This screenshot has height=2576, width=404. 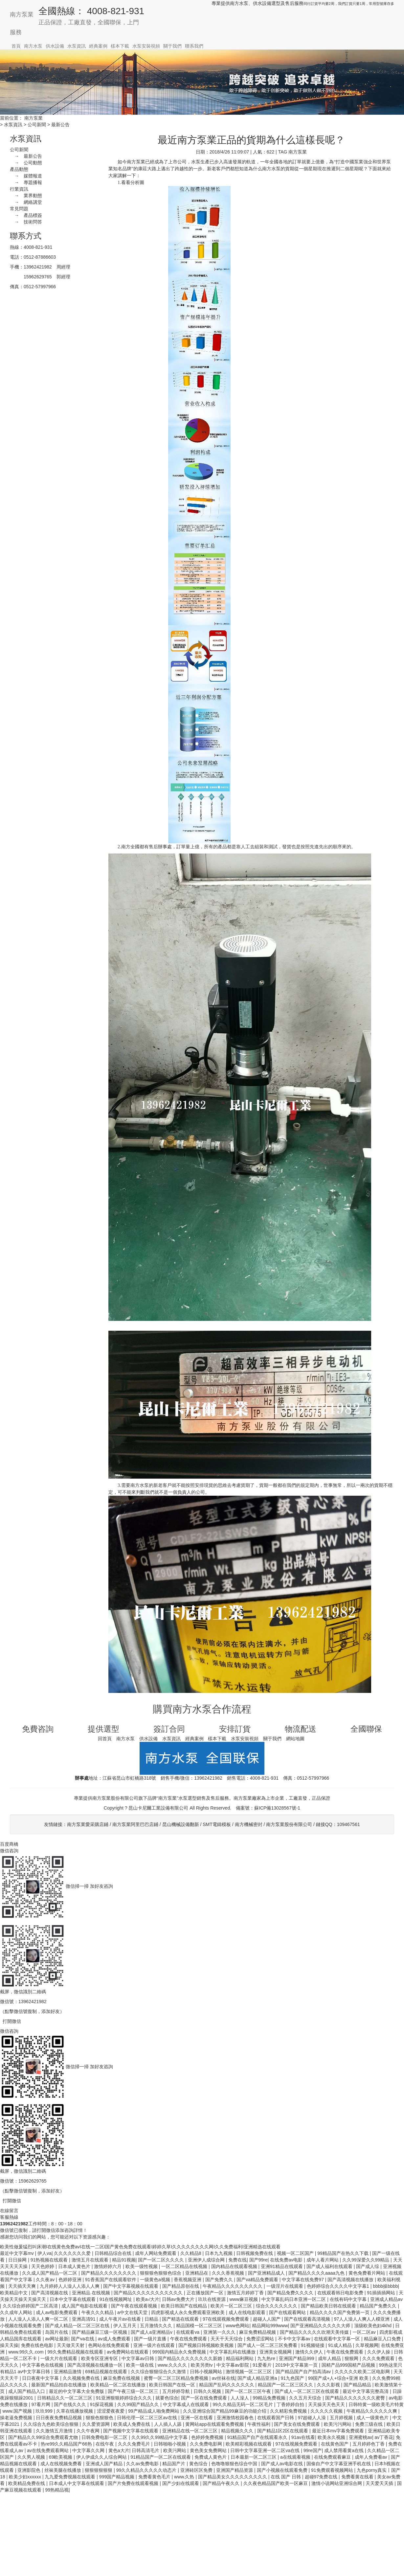 What do you see at coordinates (159, 2371) in the screenshot?
I see `久久综合狠狠综合久久激情` at bounding box center [159, 2371].